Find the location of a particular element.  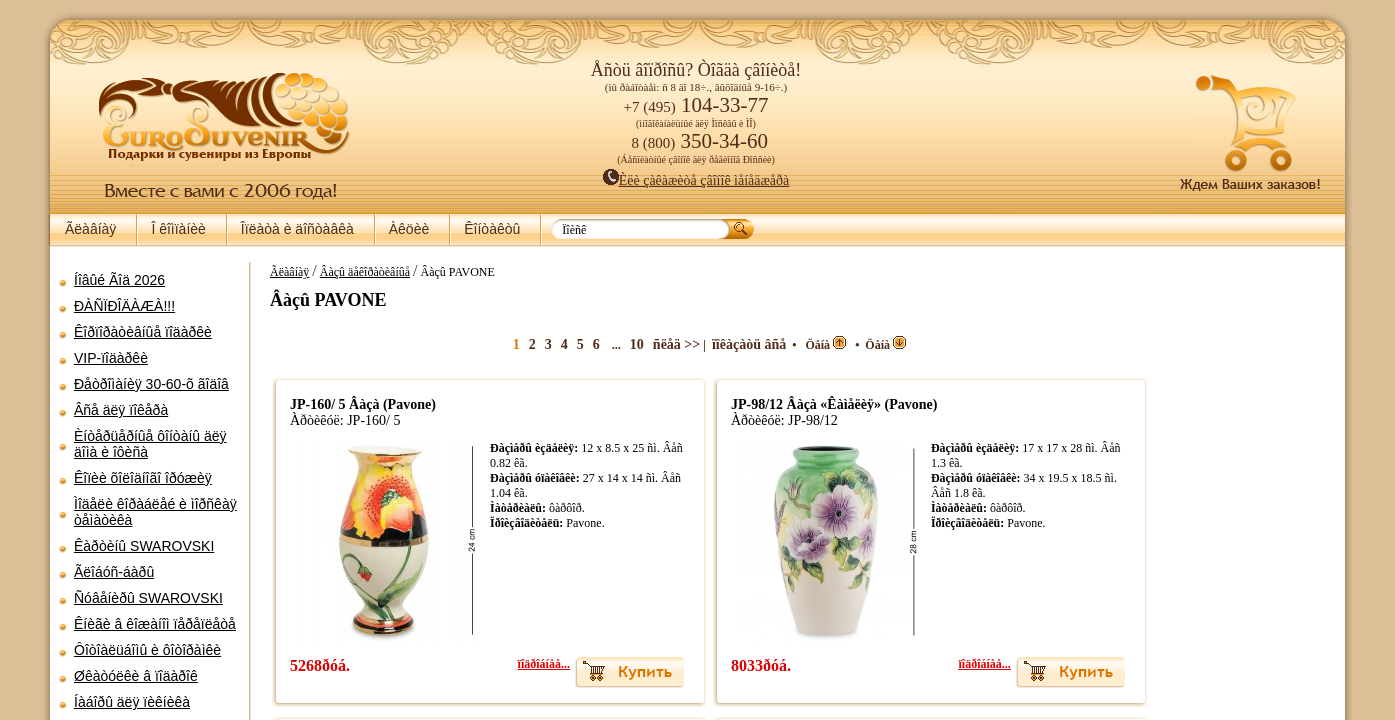

ÐÀÑÏÐÎÄÀÆÀ!!! is located at coordinates (124, 306).